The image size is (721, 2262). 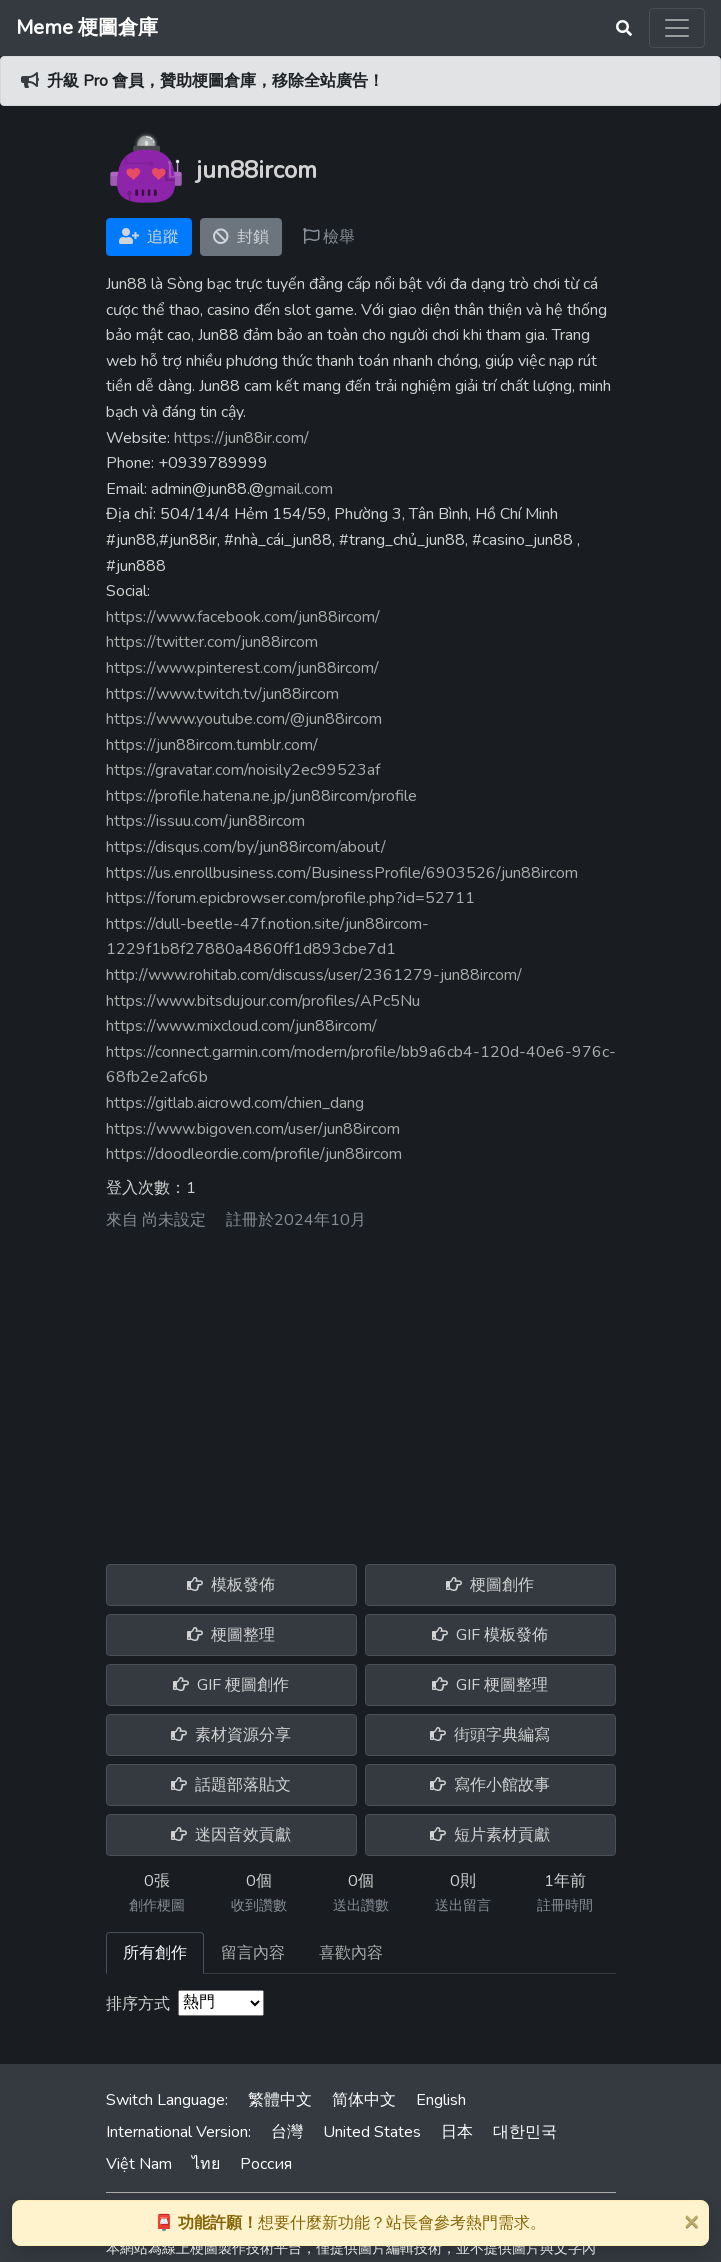 I want to click on 想要什麼新功能？站長會參考熱門需求。, so click(x=350, y=2223).